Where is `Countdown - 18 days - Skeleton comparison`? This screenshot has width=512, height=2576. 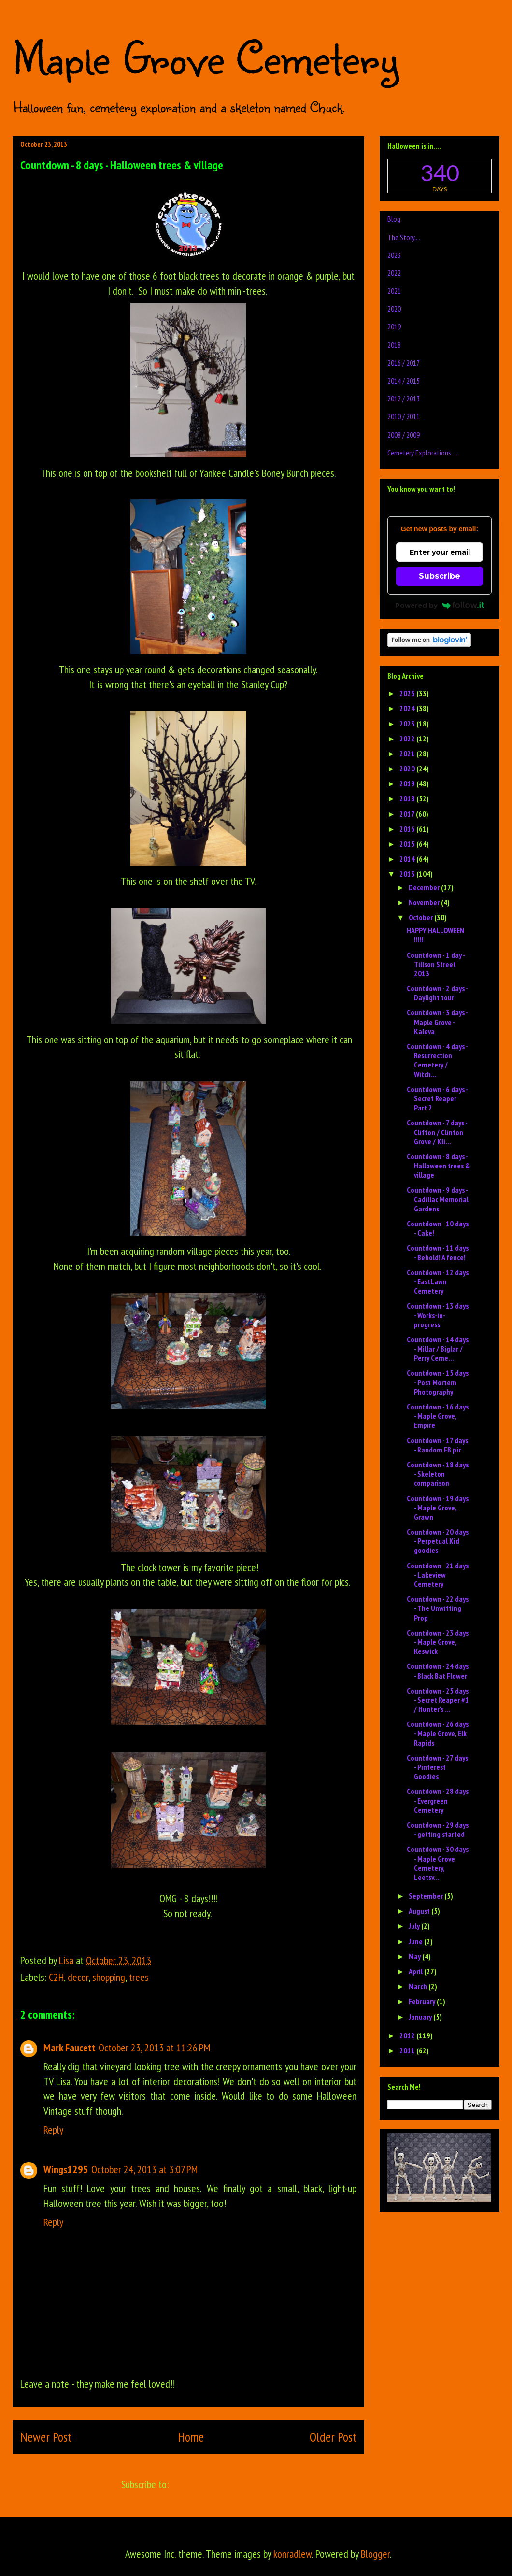
Countdown - 18 days - Skeleton comparison is located at coordinates (438, 1474).